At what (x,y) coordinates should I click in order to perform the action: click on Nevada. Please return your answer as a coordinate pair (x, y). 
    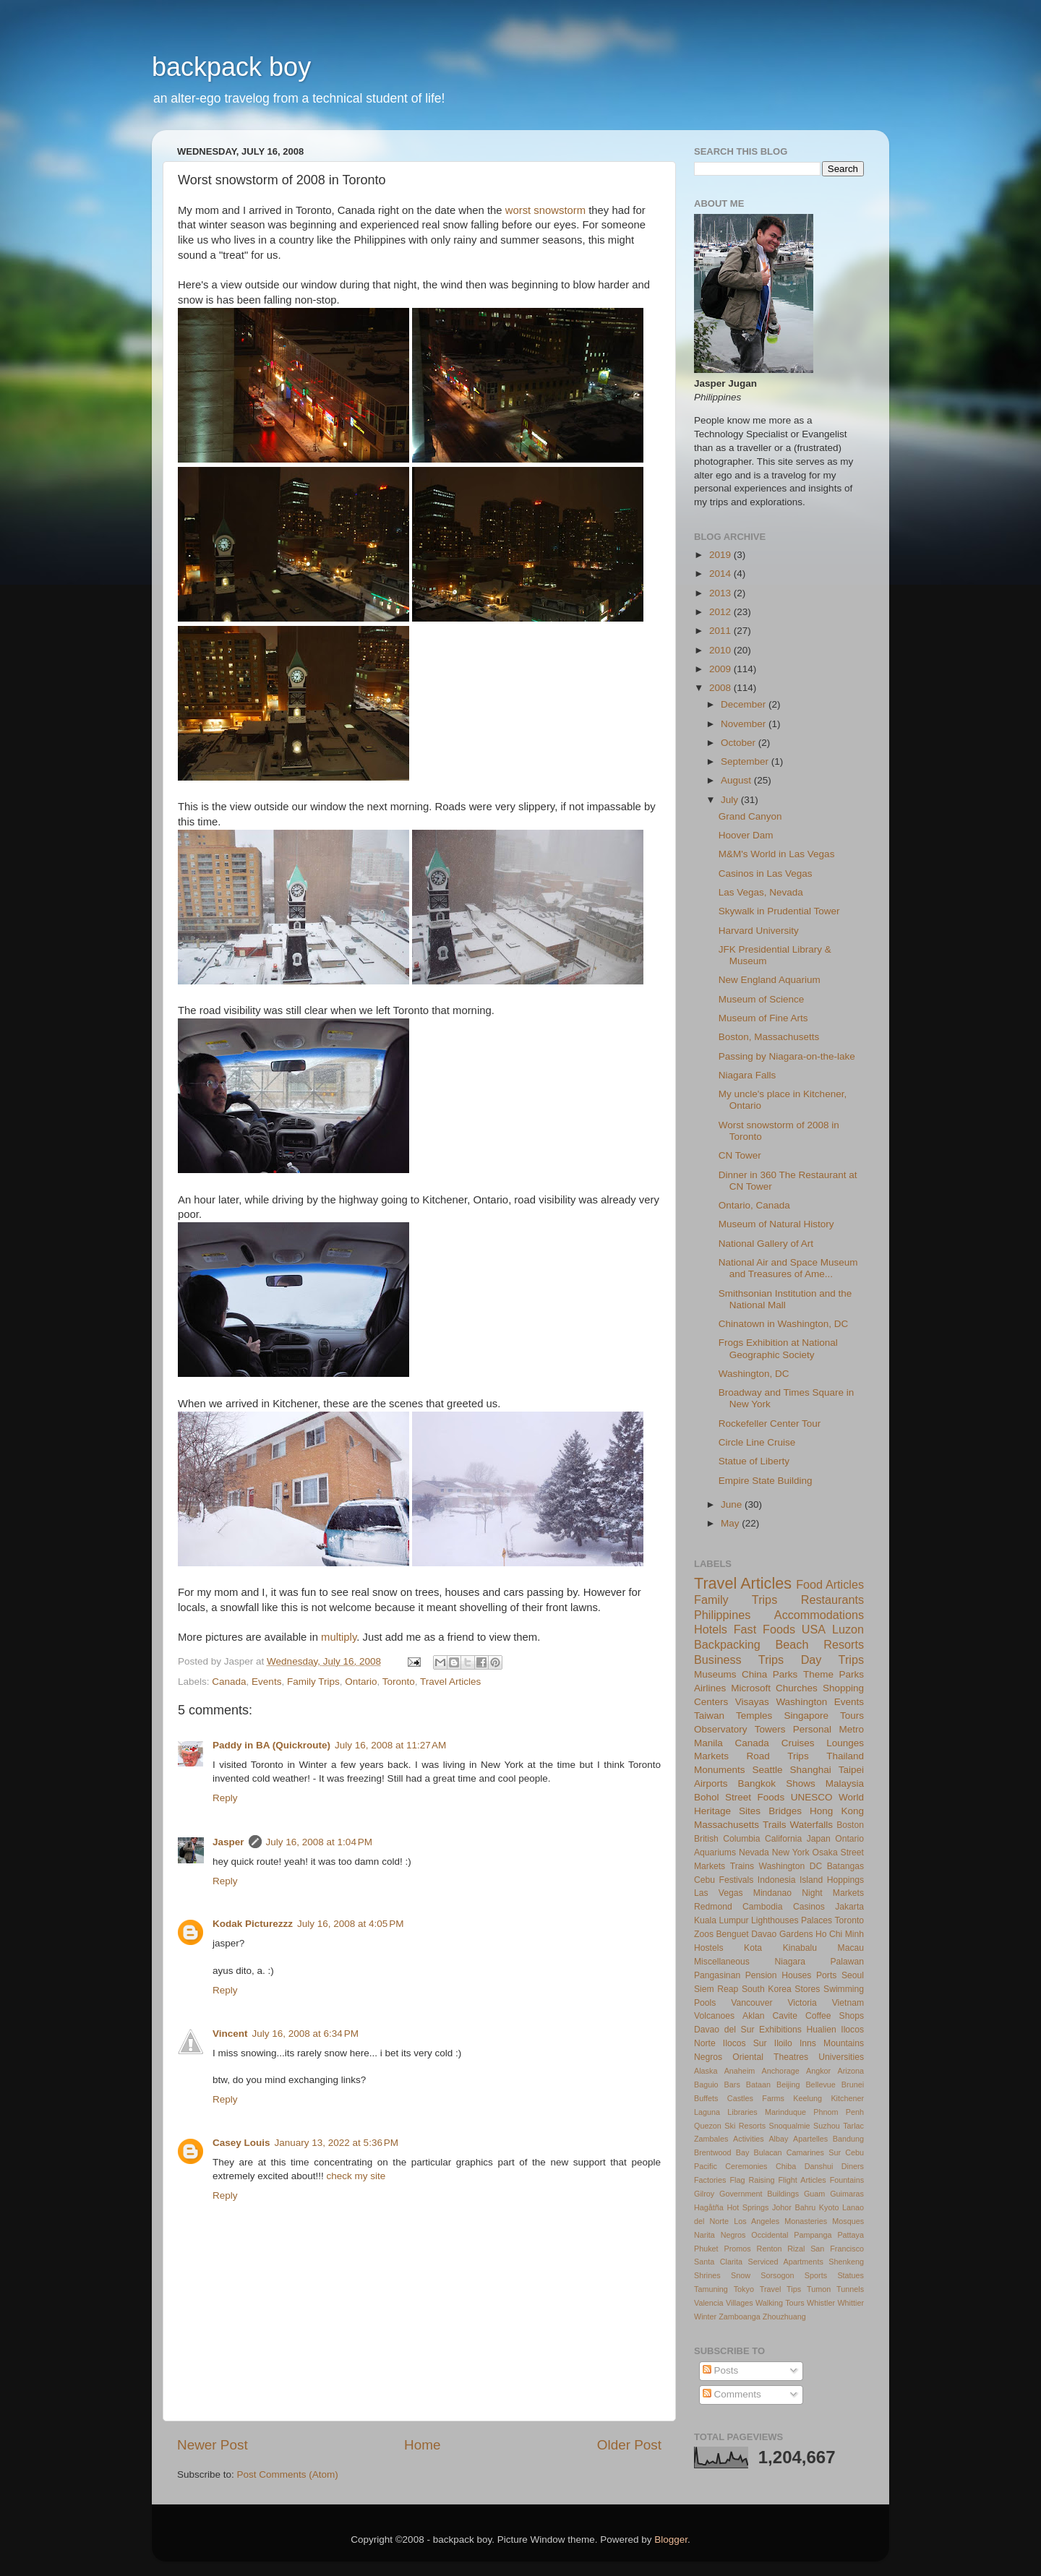
    Looking at the image, I should click on (754, 1852).